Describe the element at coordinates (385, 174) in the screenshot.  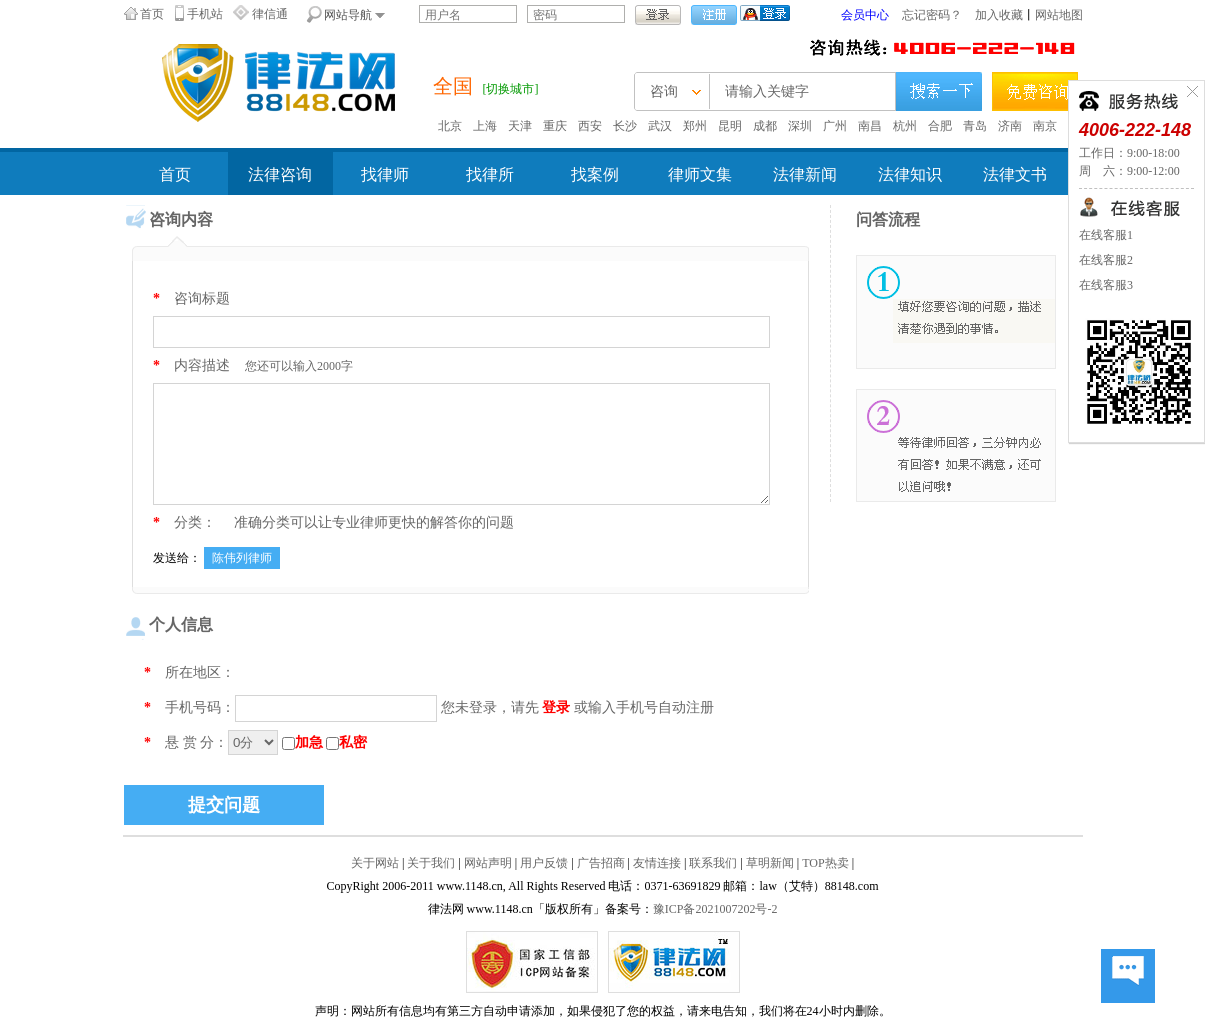
I see `找律师` at that location.